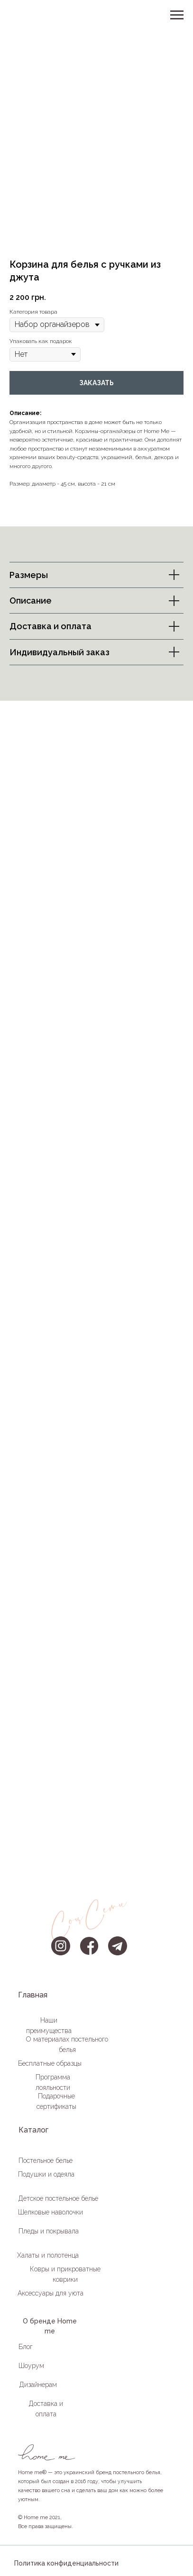 The image size is (193, 2576). What do you see at coordinates (66, 2563) in the screenshot?
I see `Политика конфиденциальности` at bounding box center [66, 2563].